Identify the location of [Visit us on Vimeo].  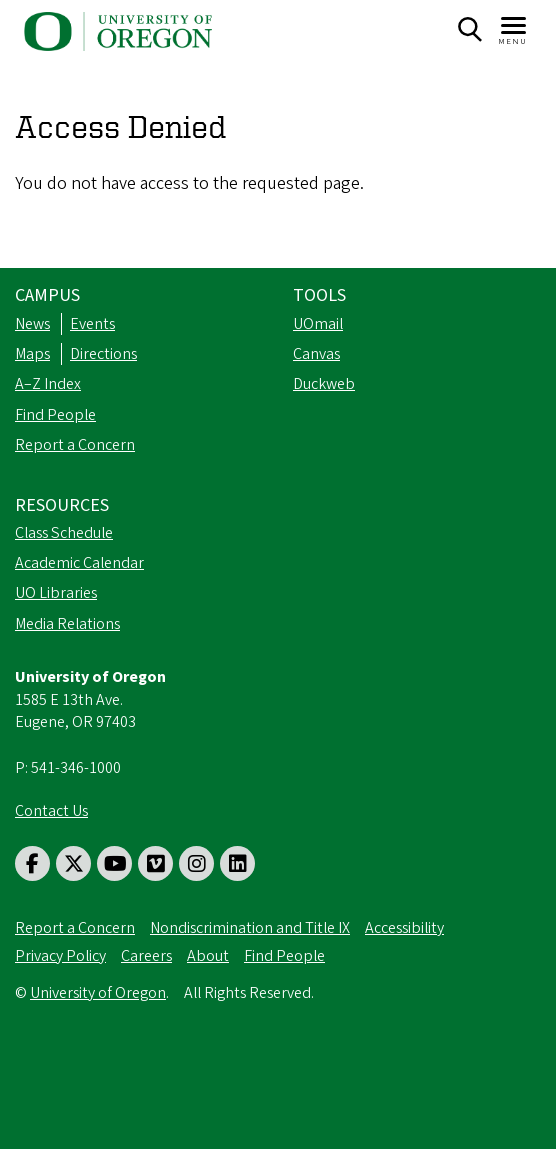
(155, 863).